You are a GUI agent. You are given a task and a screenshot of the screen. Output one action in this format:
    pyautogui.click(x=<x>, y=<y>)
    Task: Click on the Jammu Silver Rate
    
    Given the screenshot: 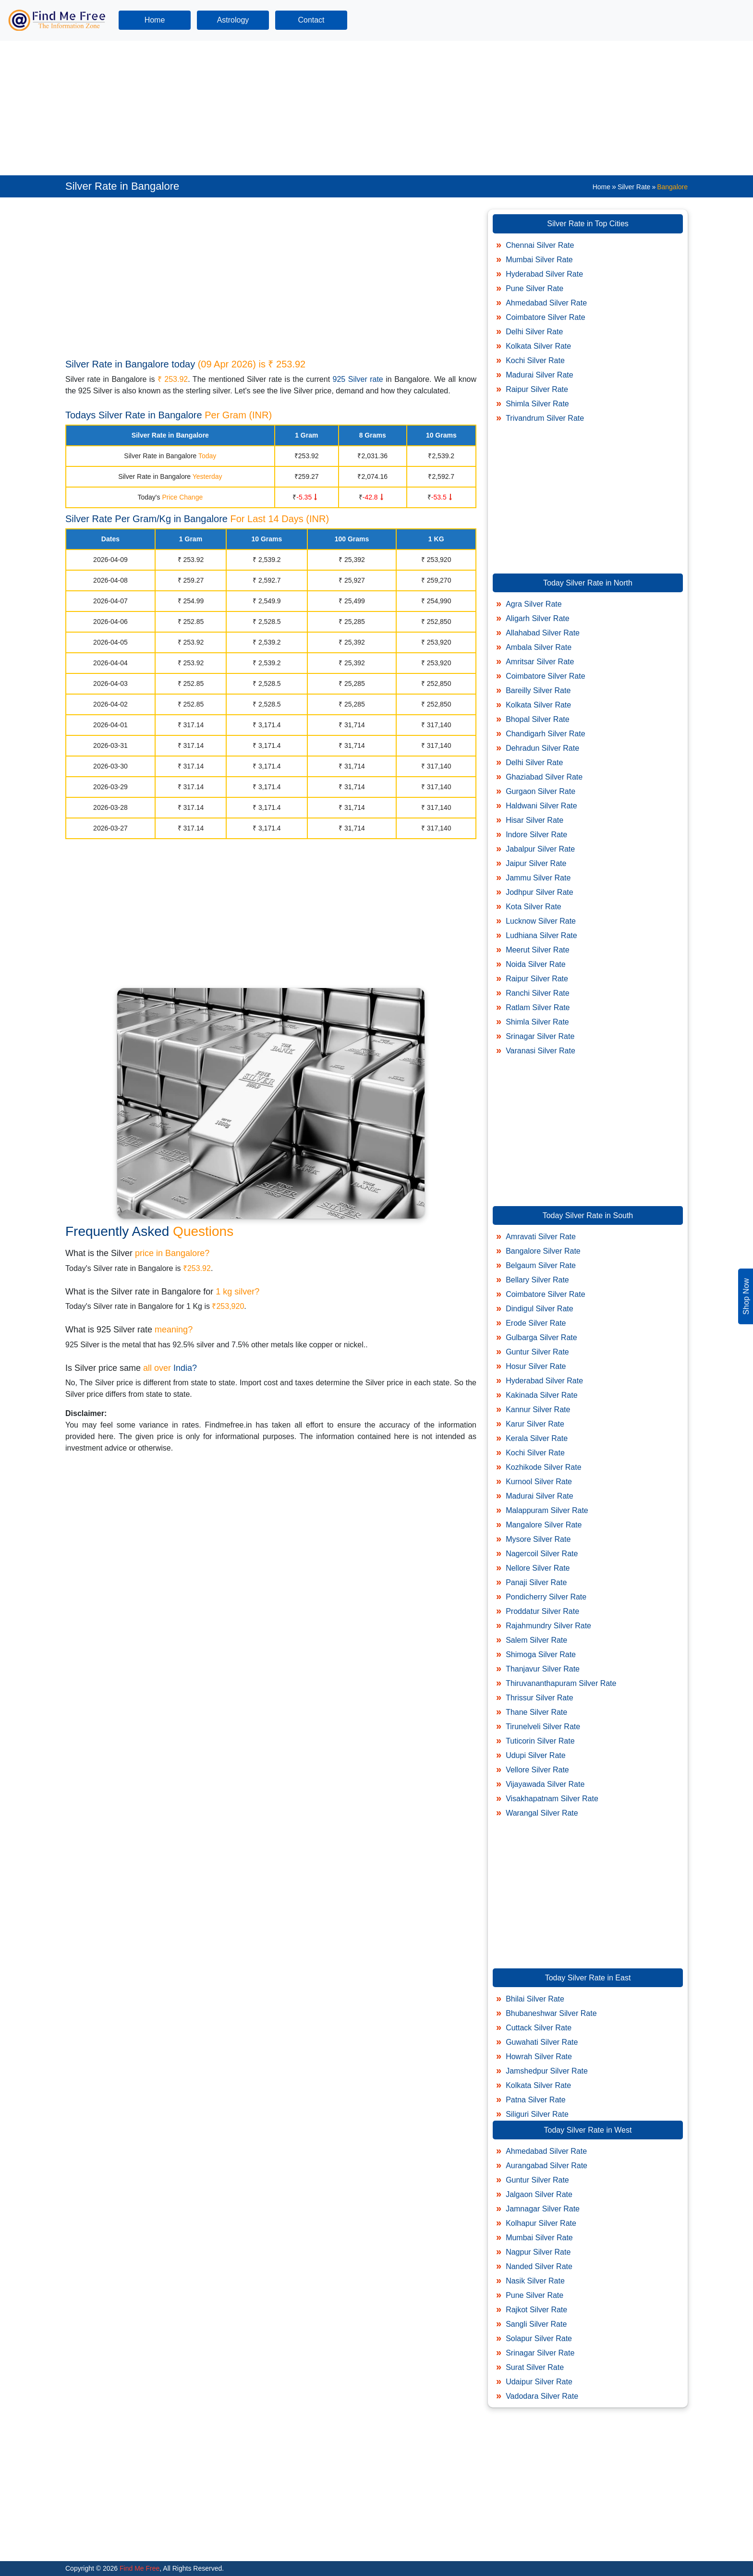 What is the action you would take?
    pyautogui.click(x=538, y=878)
    